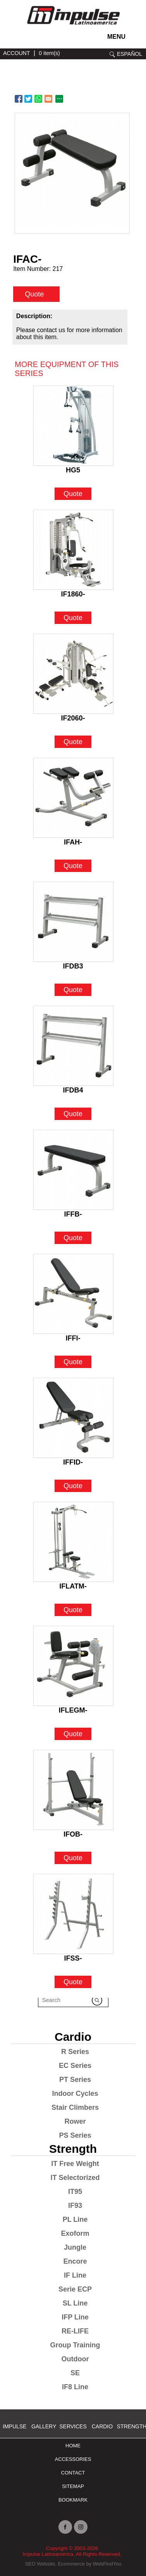  What do you see at coordinates (73, 1338) in the screenshot?
I see `IFFI- [Go to IFFI-]` at bounding box center [73, 1338].